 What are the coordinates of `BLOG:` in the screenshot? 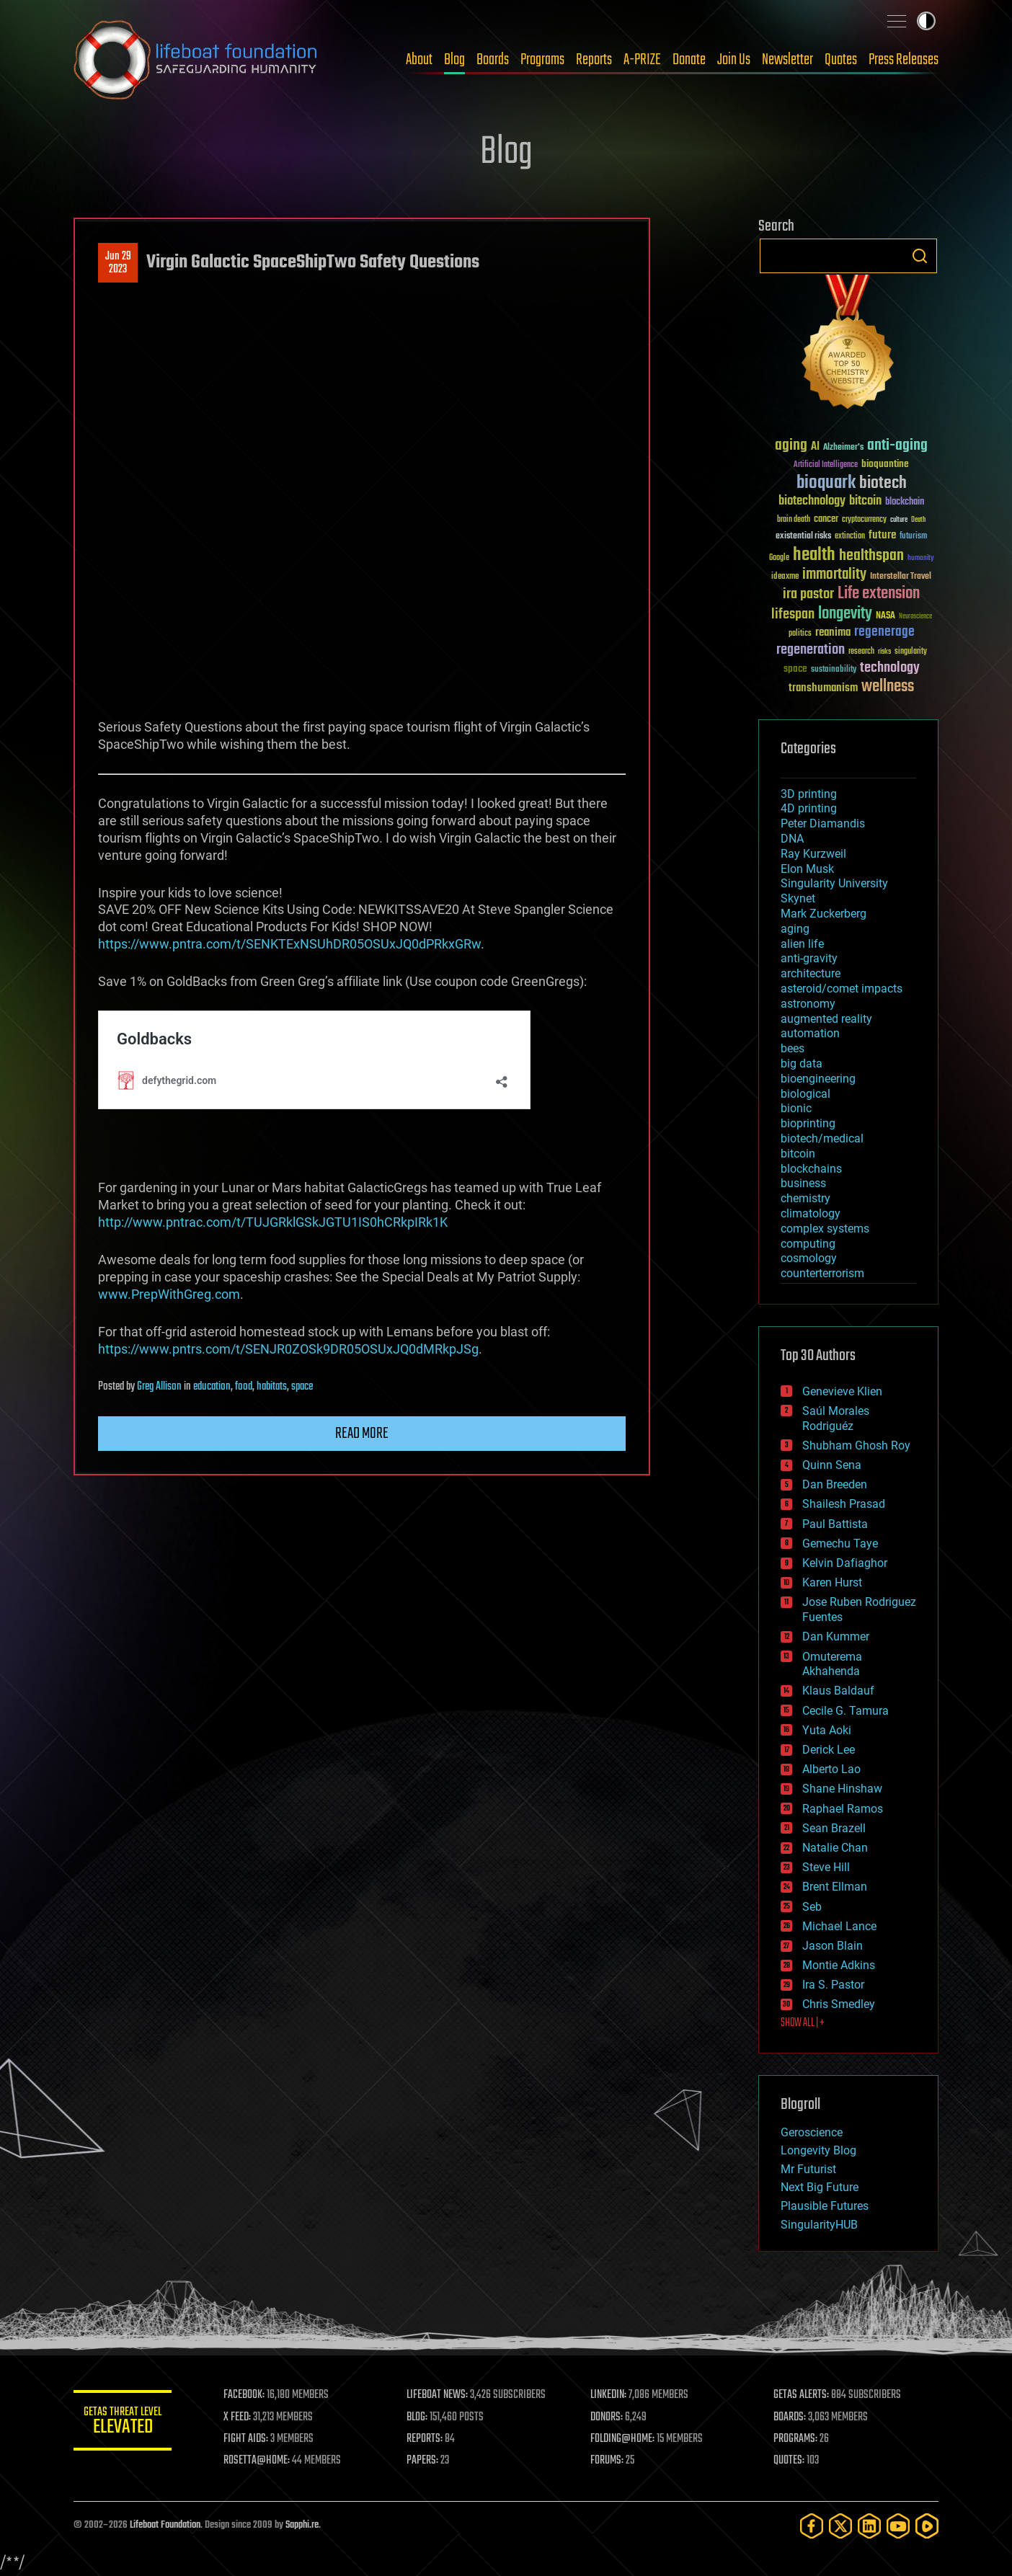 It's located at (419, 2417).